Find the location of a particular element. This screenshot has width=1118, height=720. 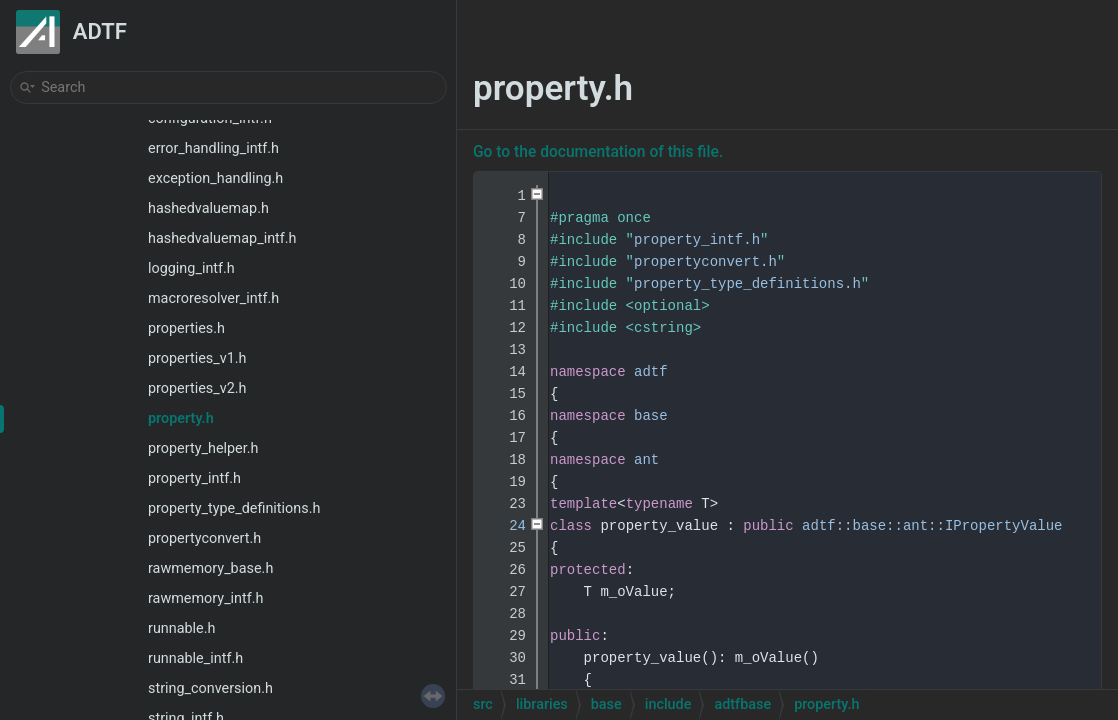

error_handling_intf.h is located at coordinates (213, 148).